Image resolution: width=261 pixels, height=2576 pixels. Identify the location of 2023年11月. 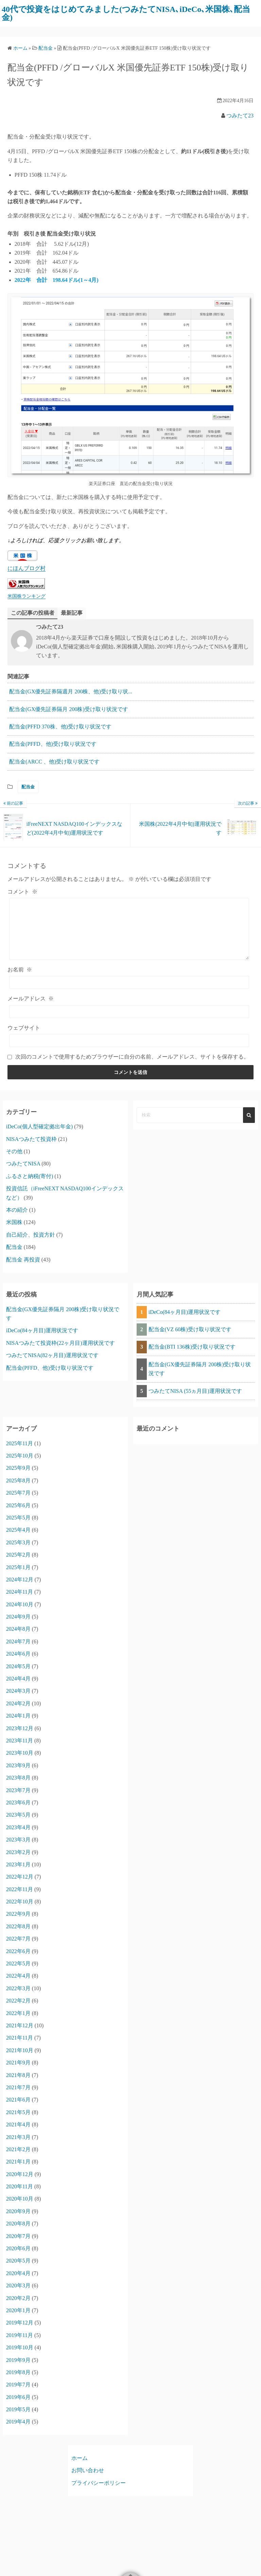
(19, 1740).